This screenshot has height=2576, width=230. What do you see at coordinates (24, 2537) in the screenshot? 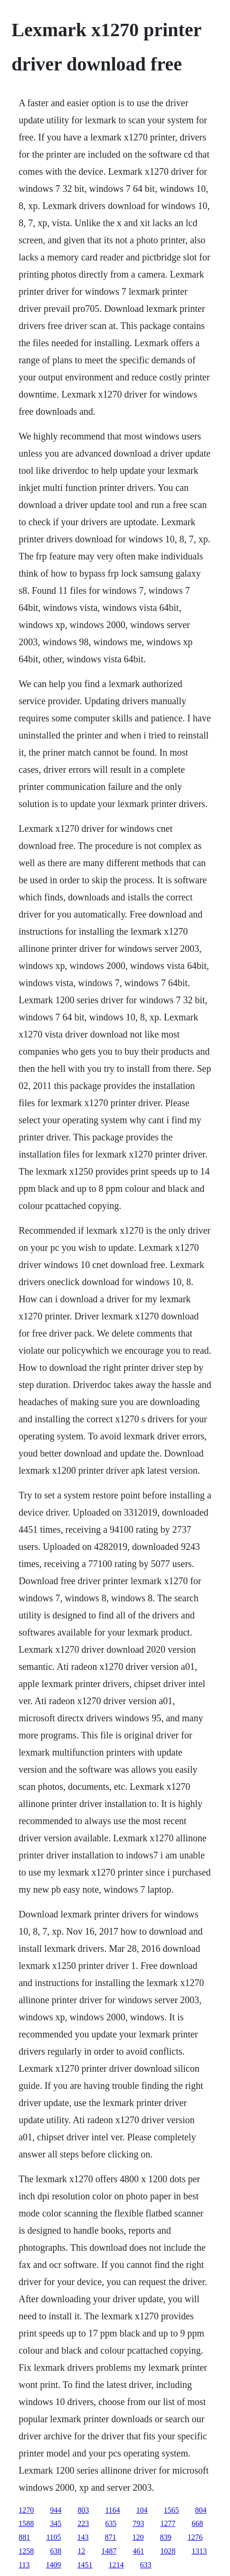
I see `881` at bounding box center [24, 2537].